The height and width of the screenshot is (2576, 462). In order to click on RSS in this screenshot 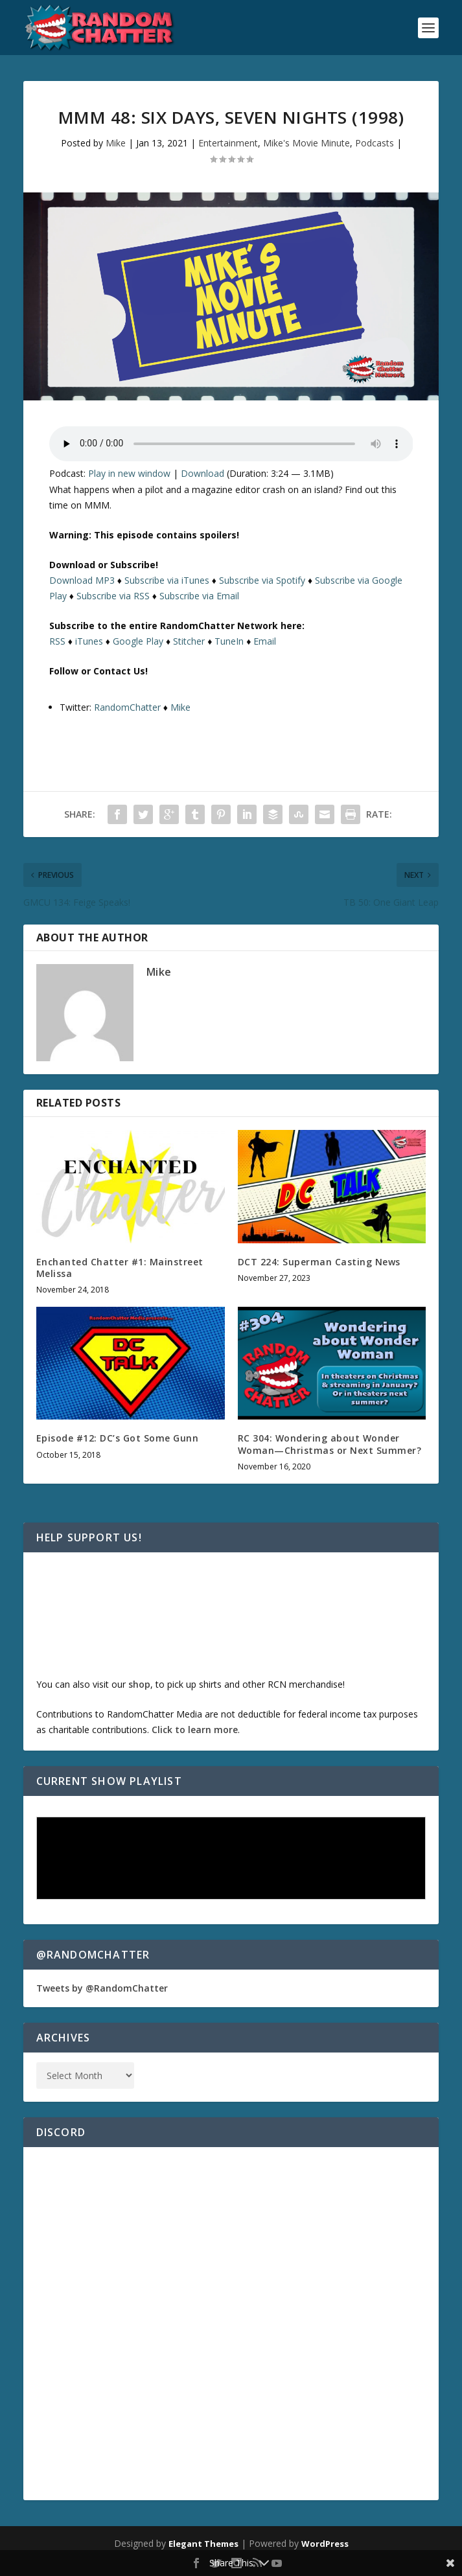, I will do `click(57, 641)`.